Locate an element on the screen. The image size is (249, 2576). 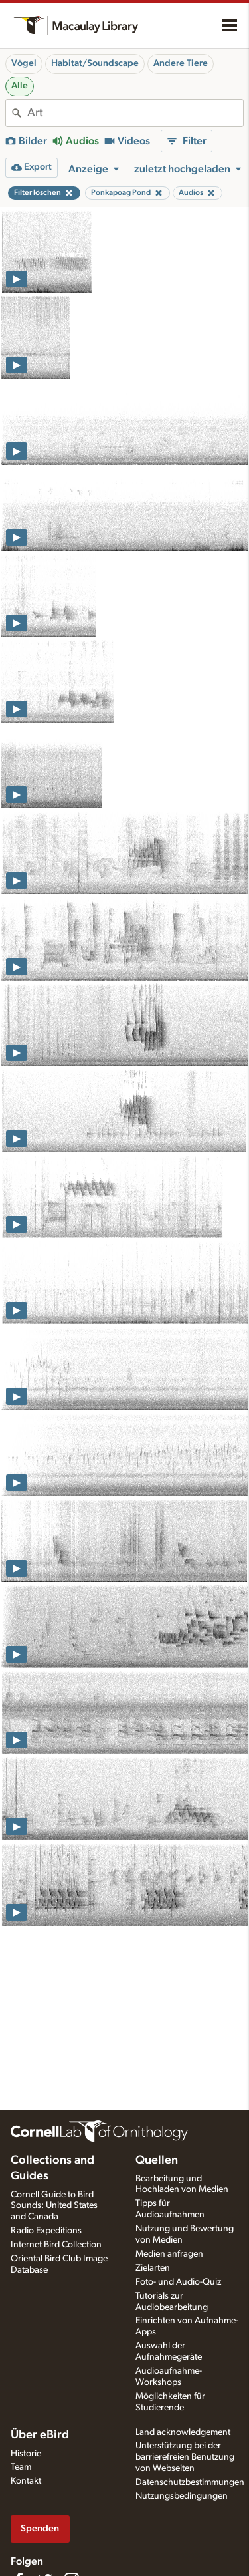
Team is located at coordinates (21, 2467).